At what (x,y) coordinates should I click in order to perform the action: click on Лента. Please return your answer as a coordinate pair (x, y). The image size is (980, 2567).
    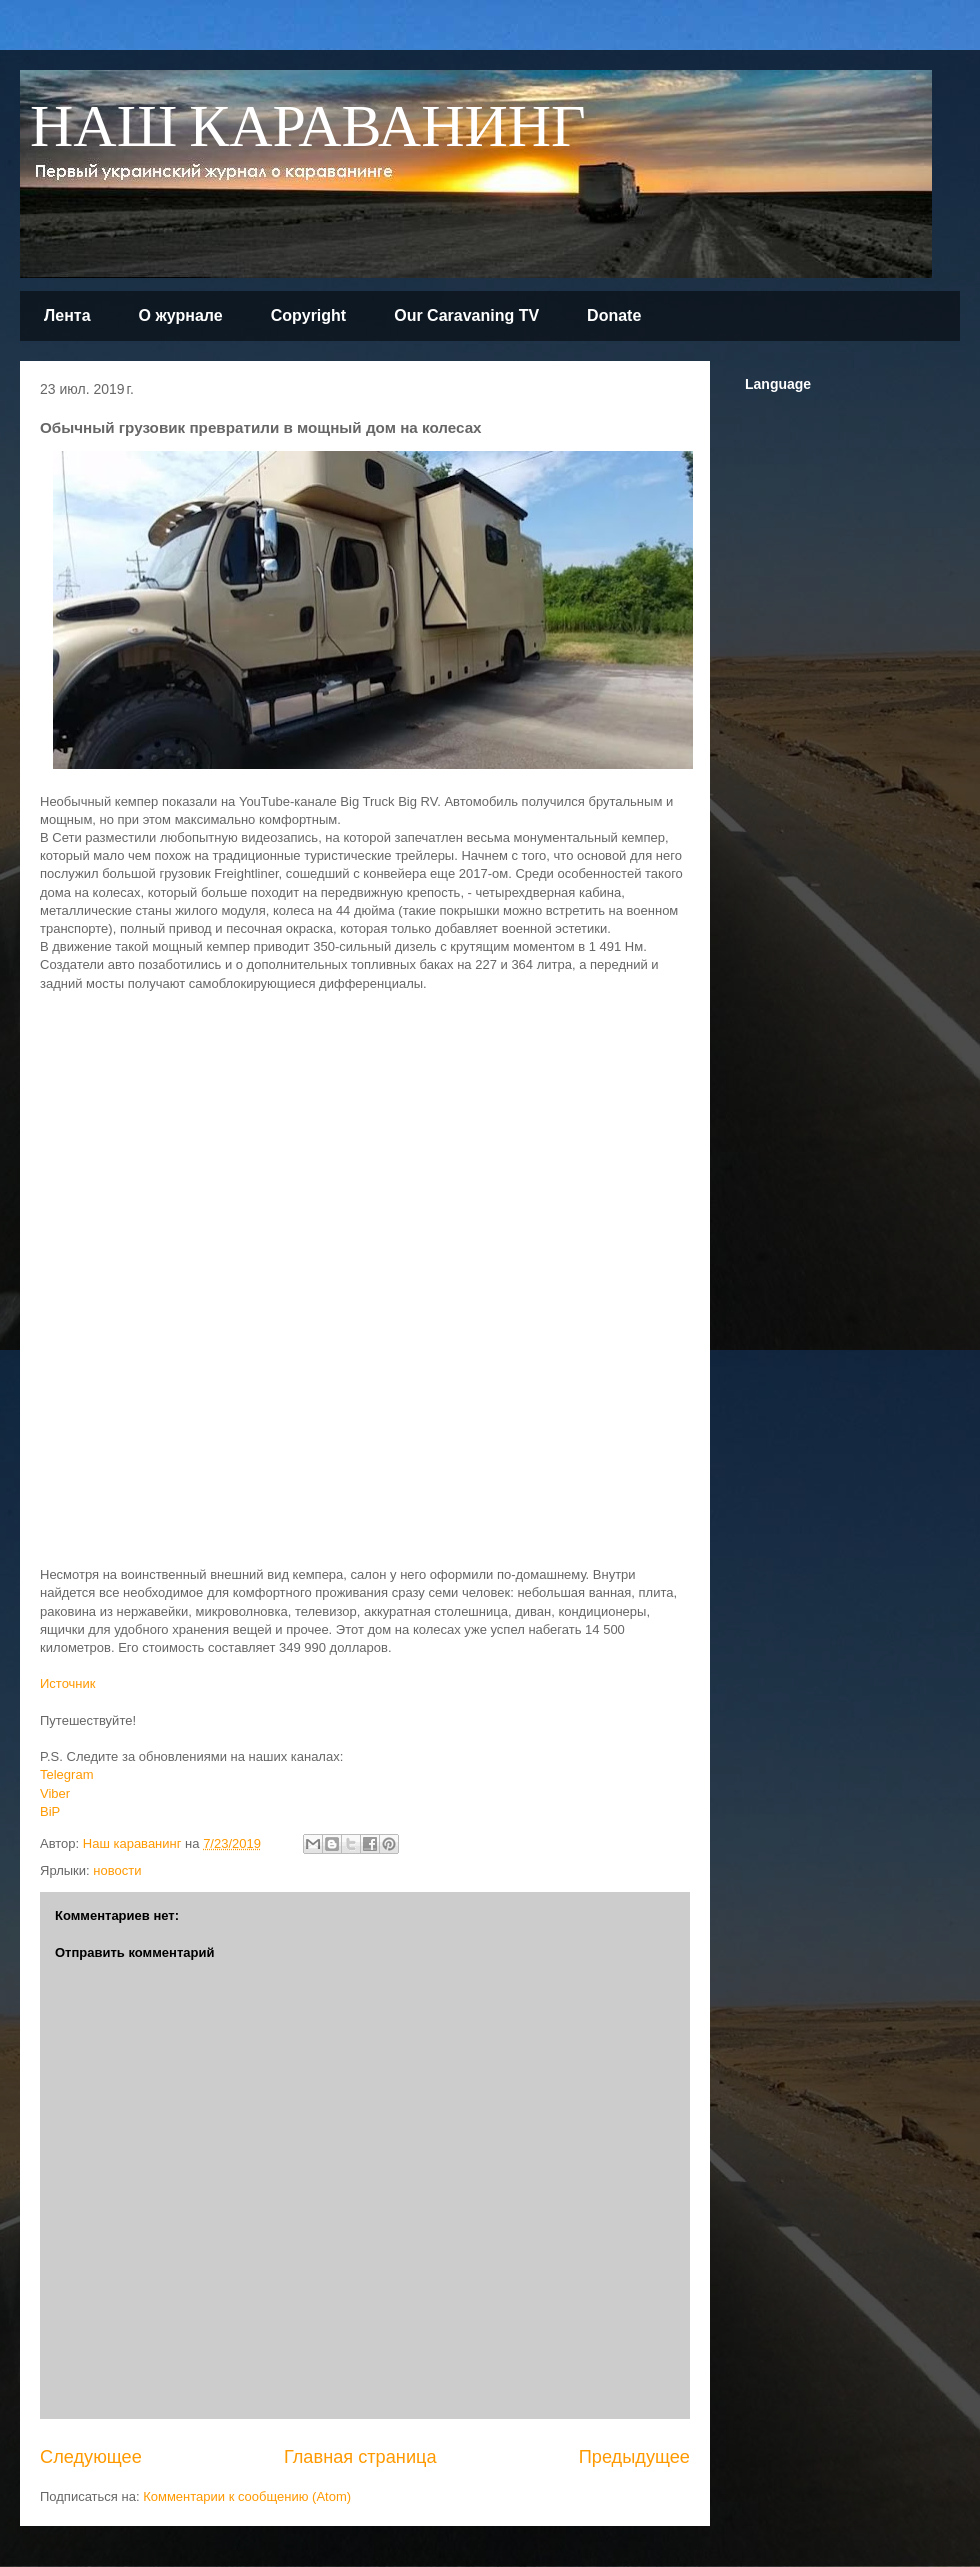
    Looking at the image, I should click on (67, 315).